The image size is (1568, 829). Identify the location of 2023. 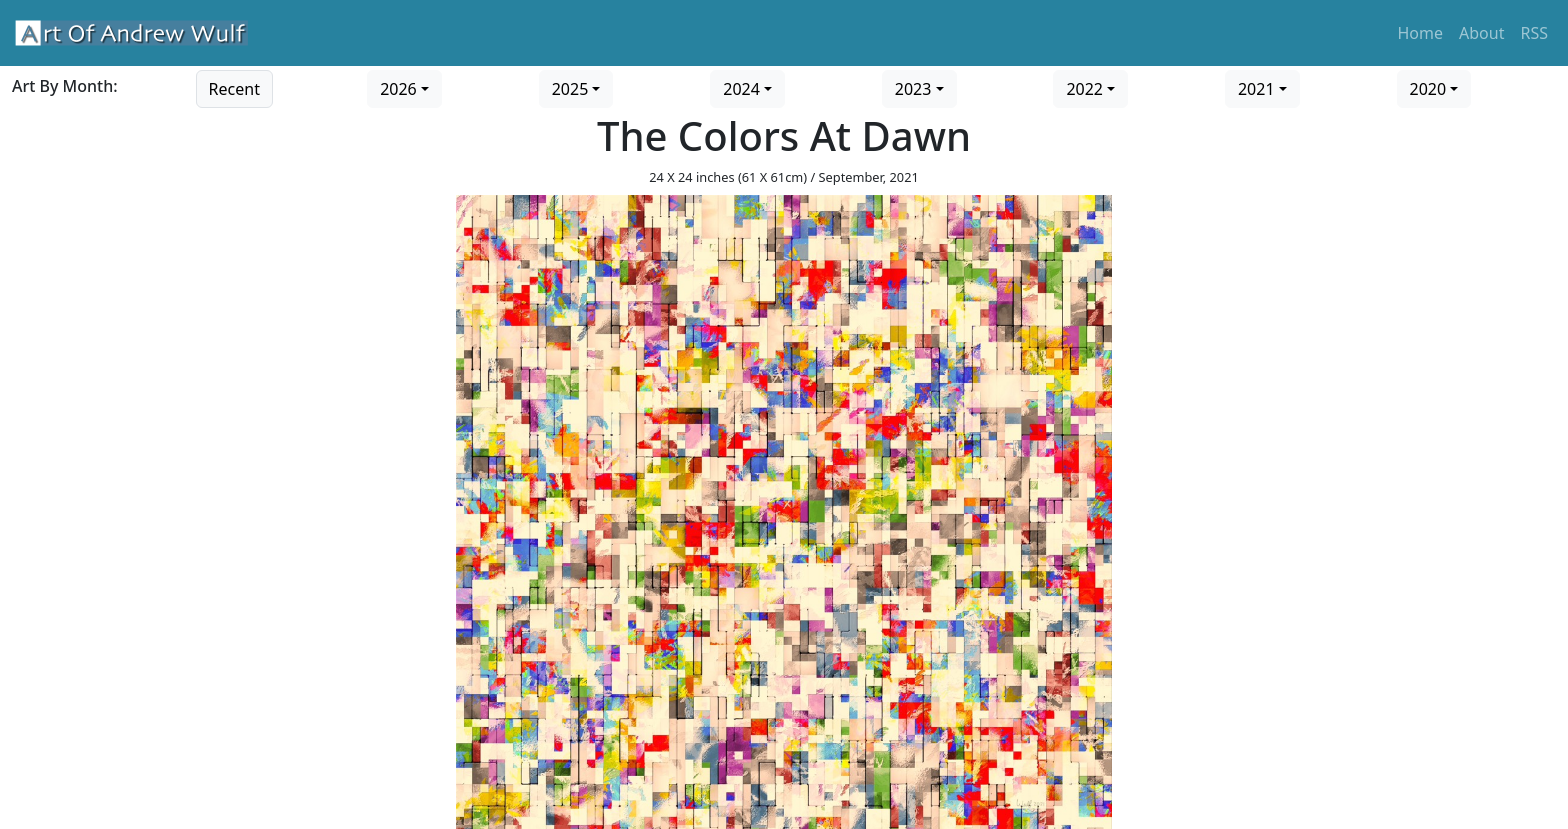
(913, 89).